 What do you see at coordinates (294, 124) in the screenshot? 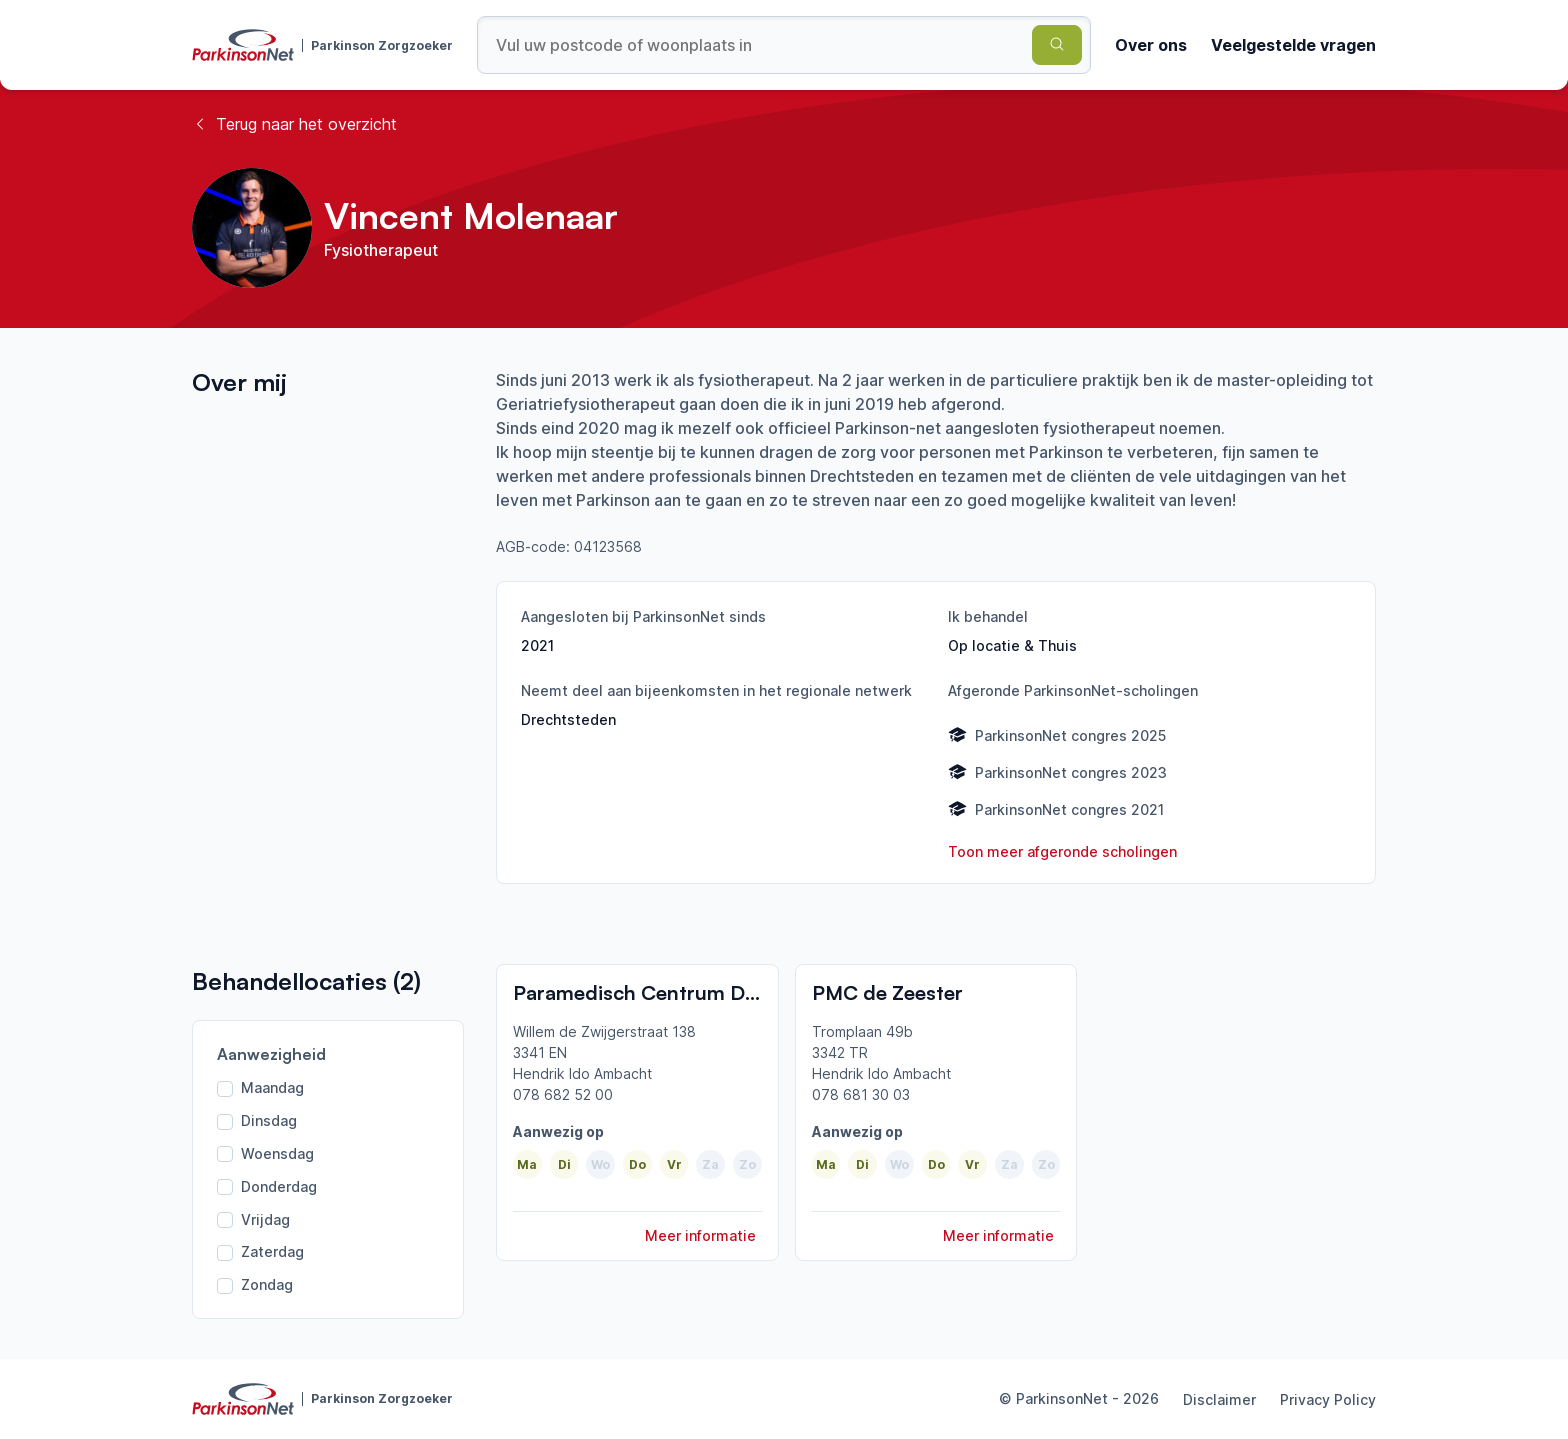
I see `Terug naar het overzicht` at bounding box center [294, 124].